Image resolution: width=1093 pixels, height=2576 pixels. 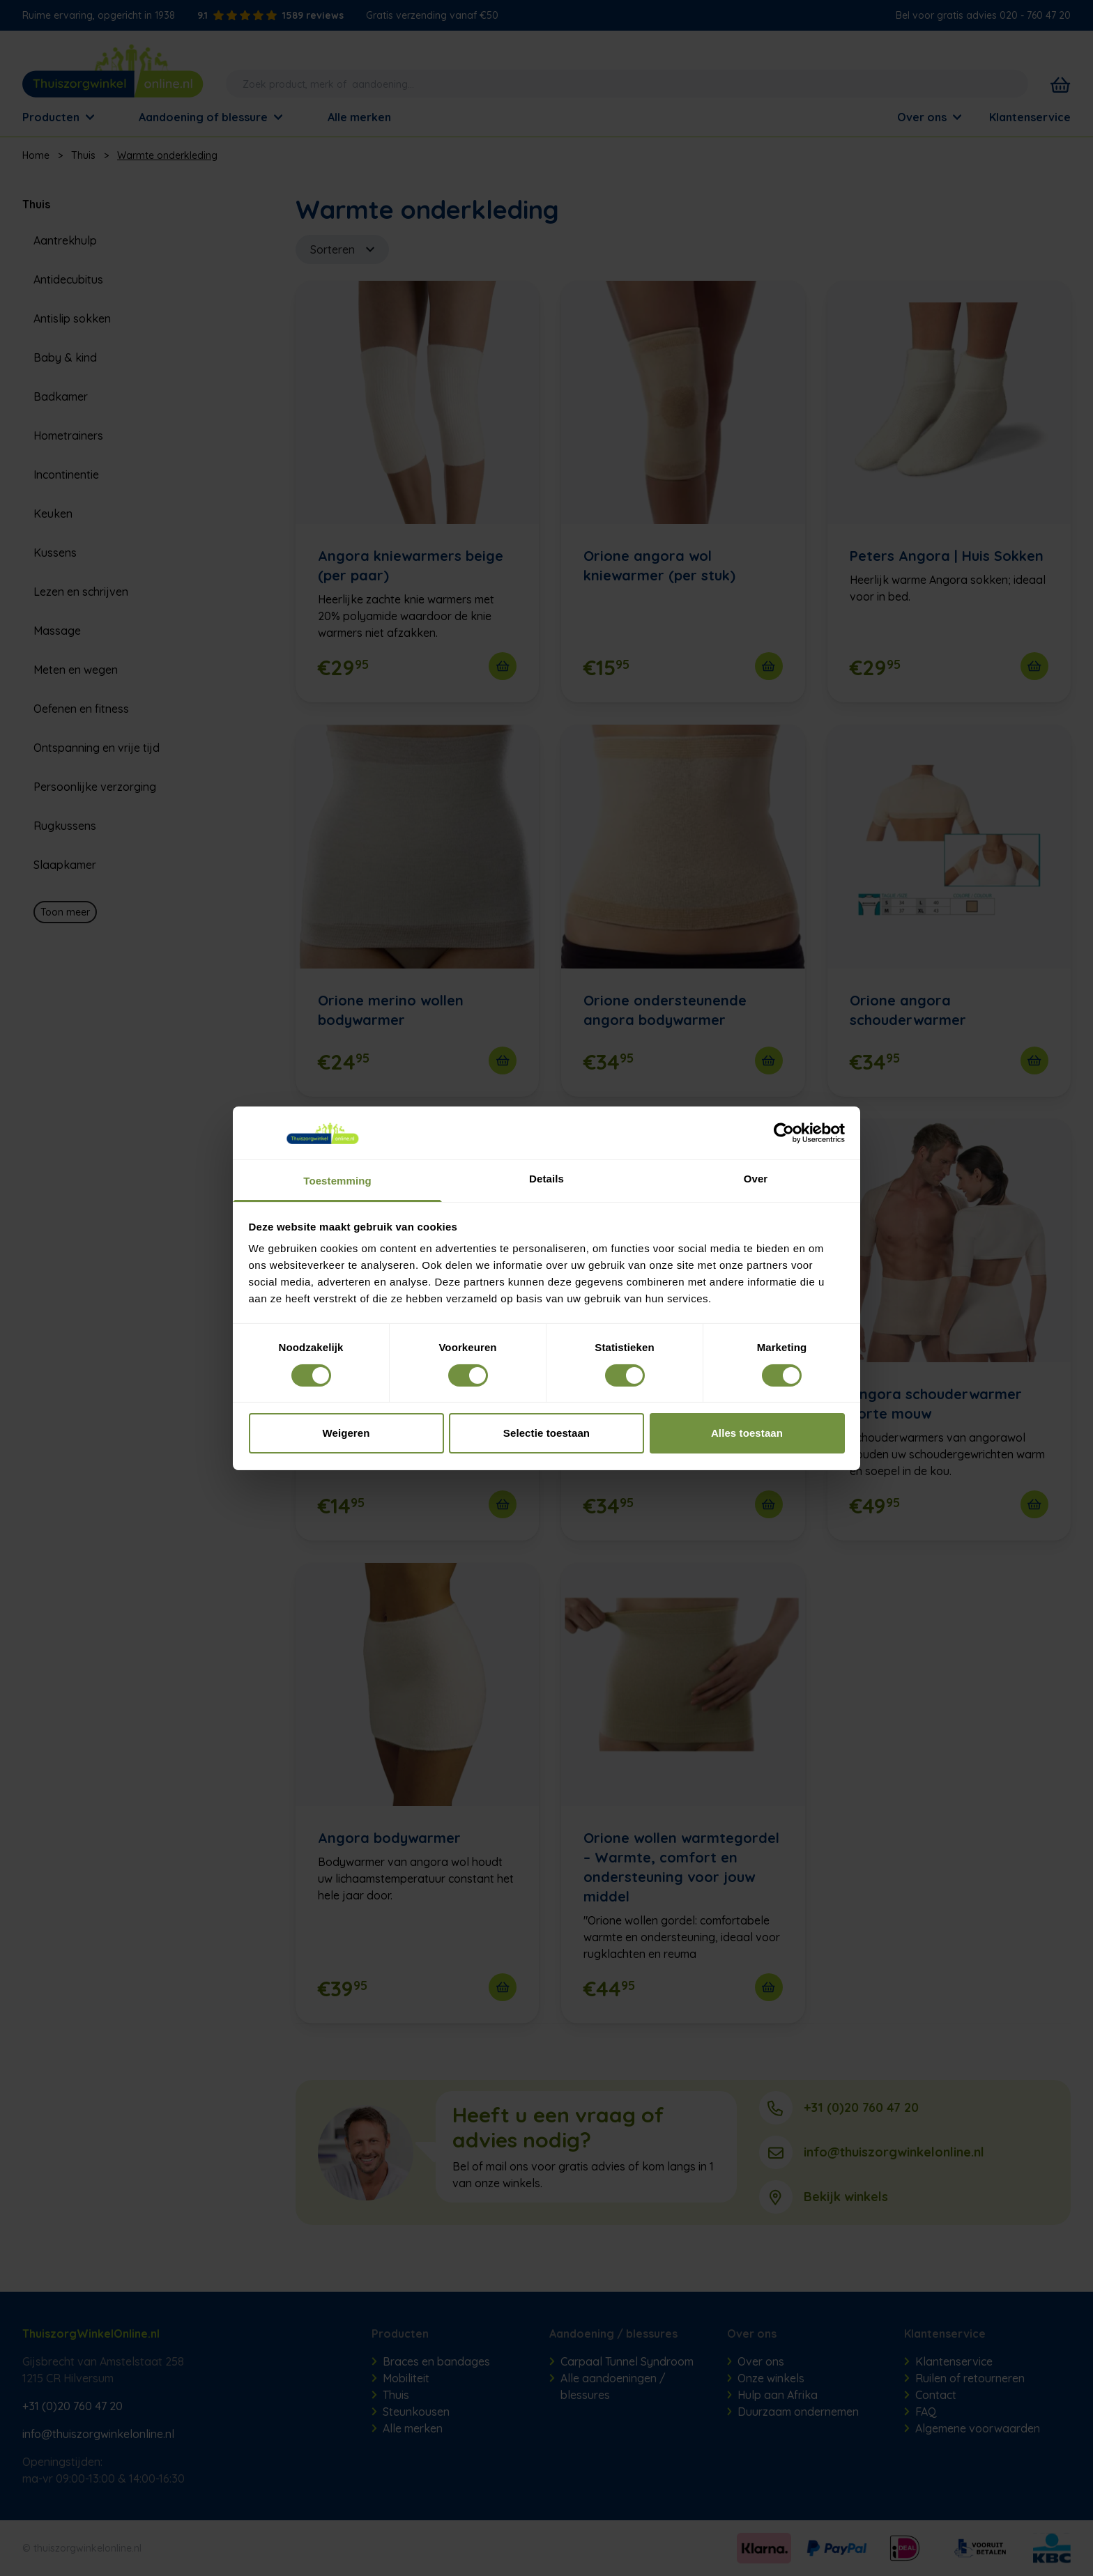 I want to click on Selectie toestaan, so click(x=546, y=1433).